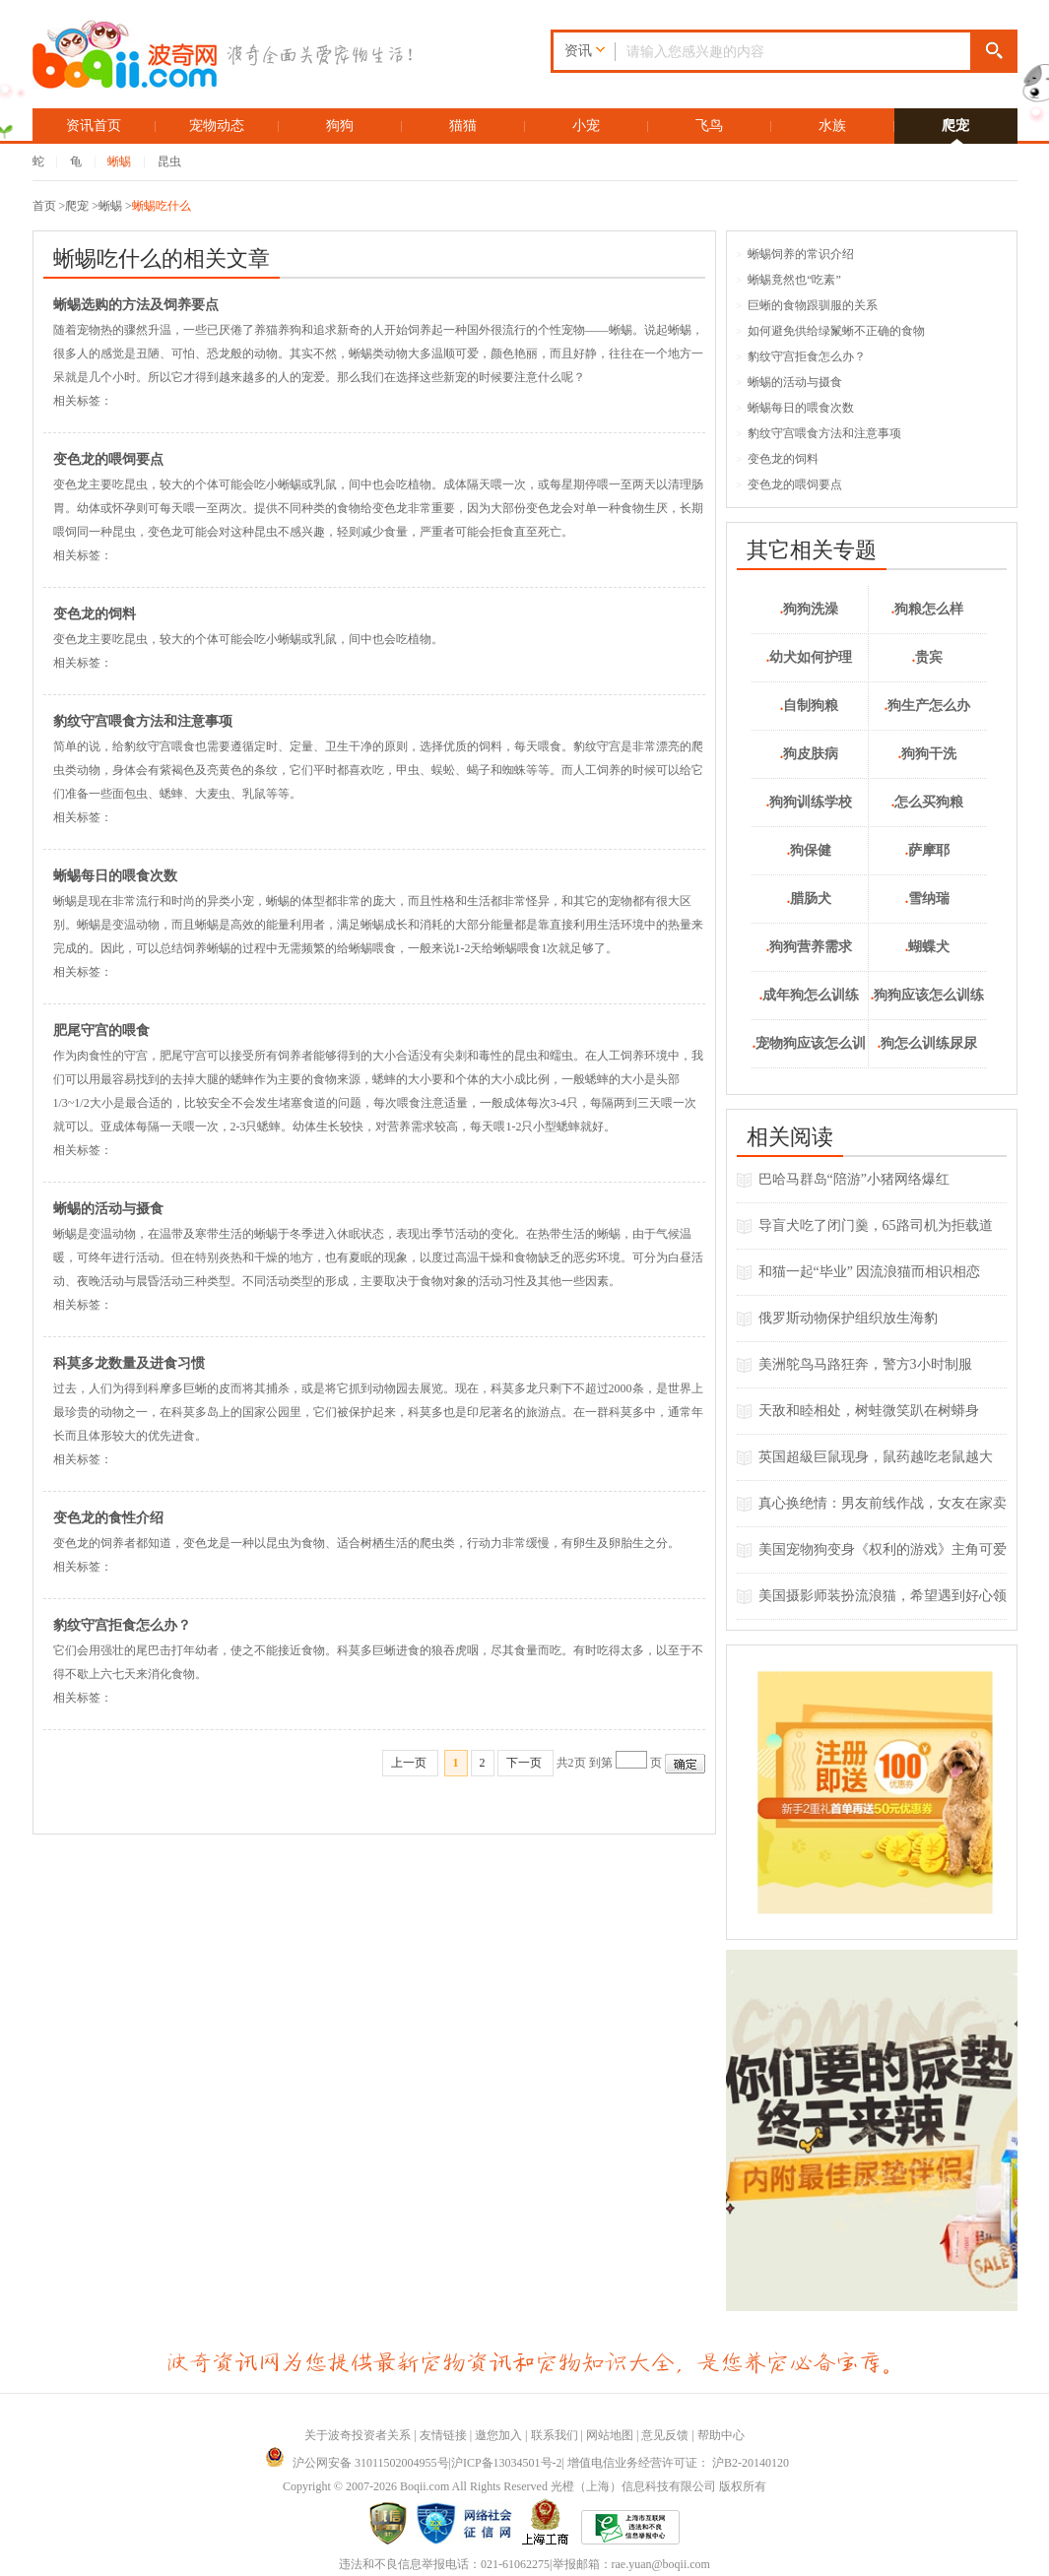  What do you see at coordinates (161, 206) in the screenshot?
I see `蜥蜴吃什么` at bounding box center [161, 206].